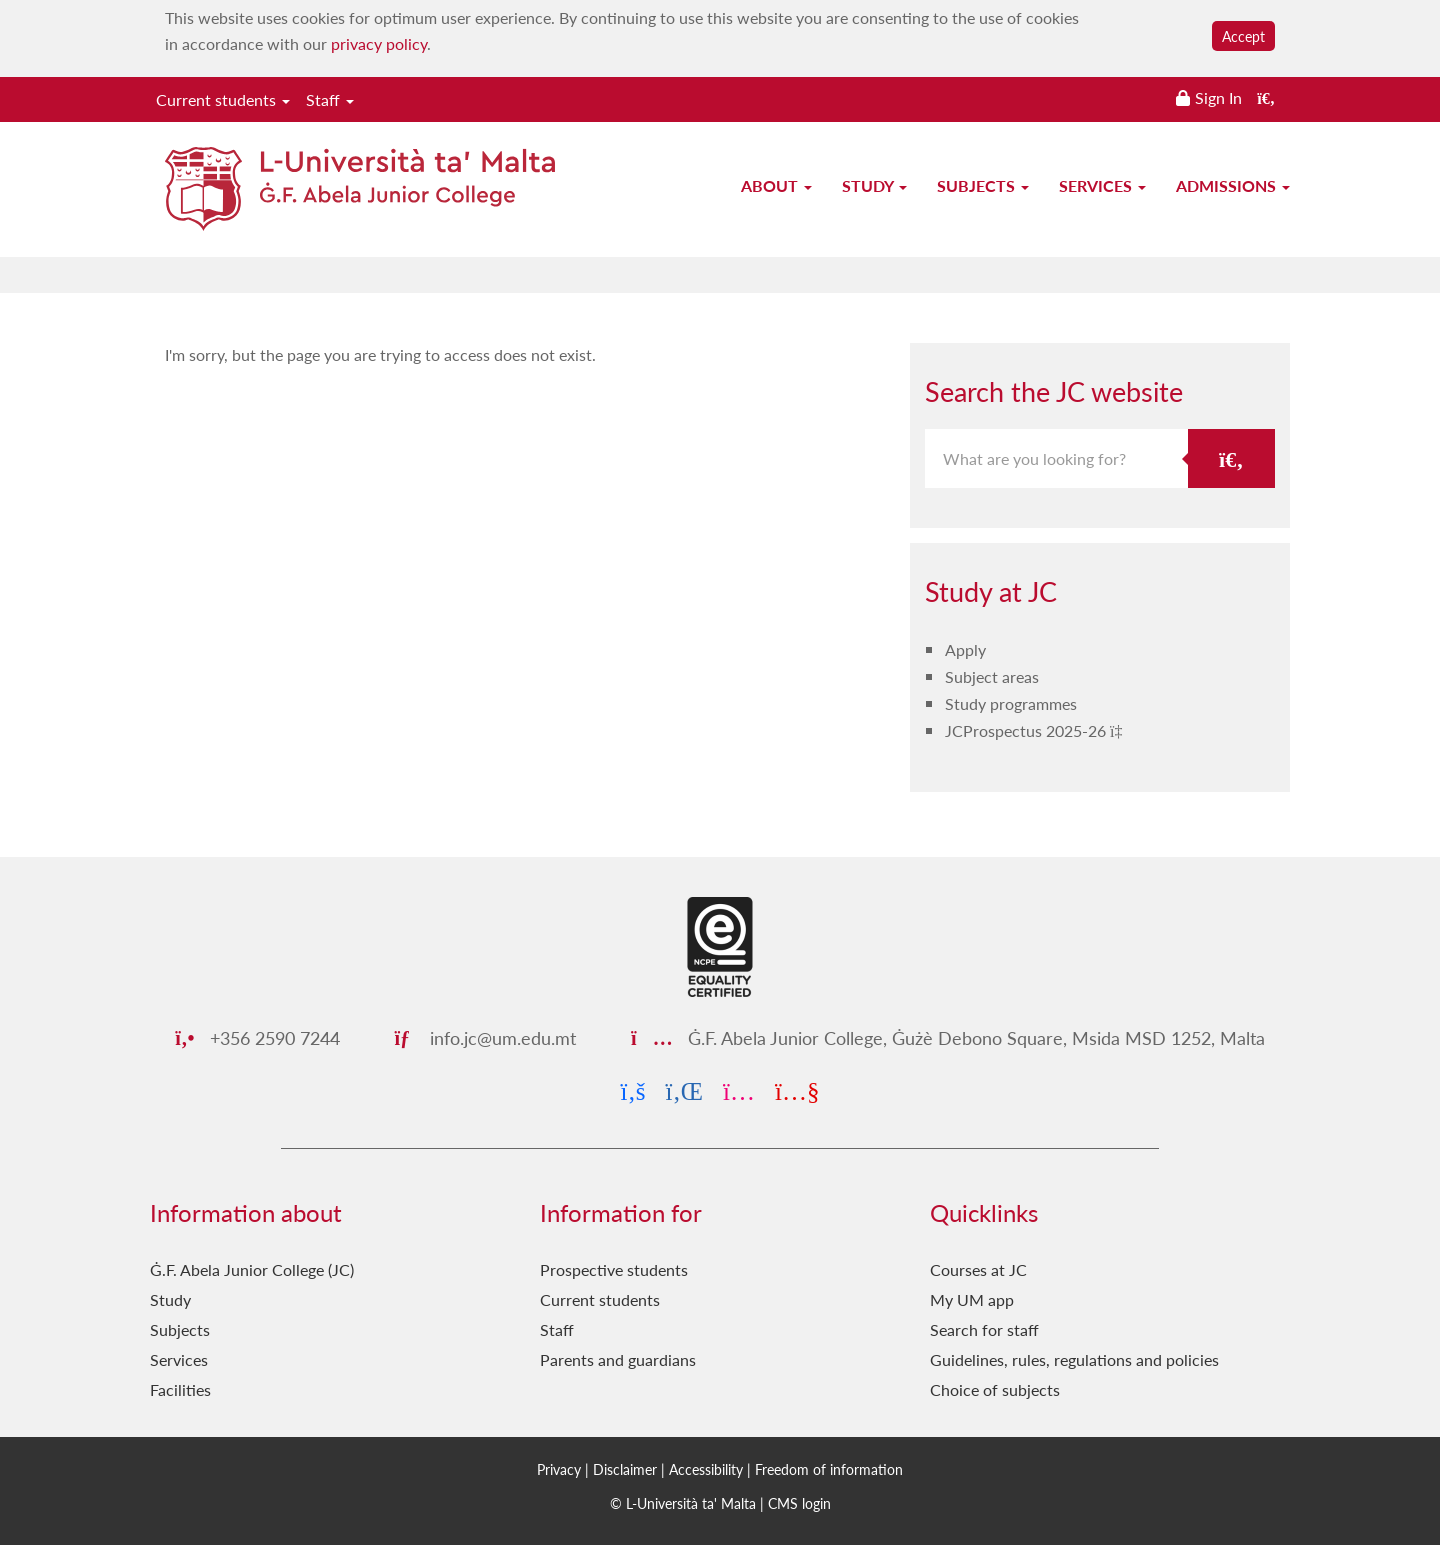  Describe the element at coordinates (992, 676) in the screenshot. I see `Subject areas` at that location.